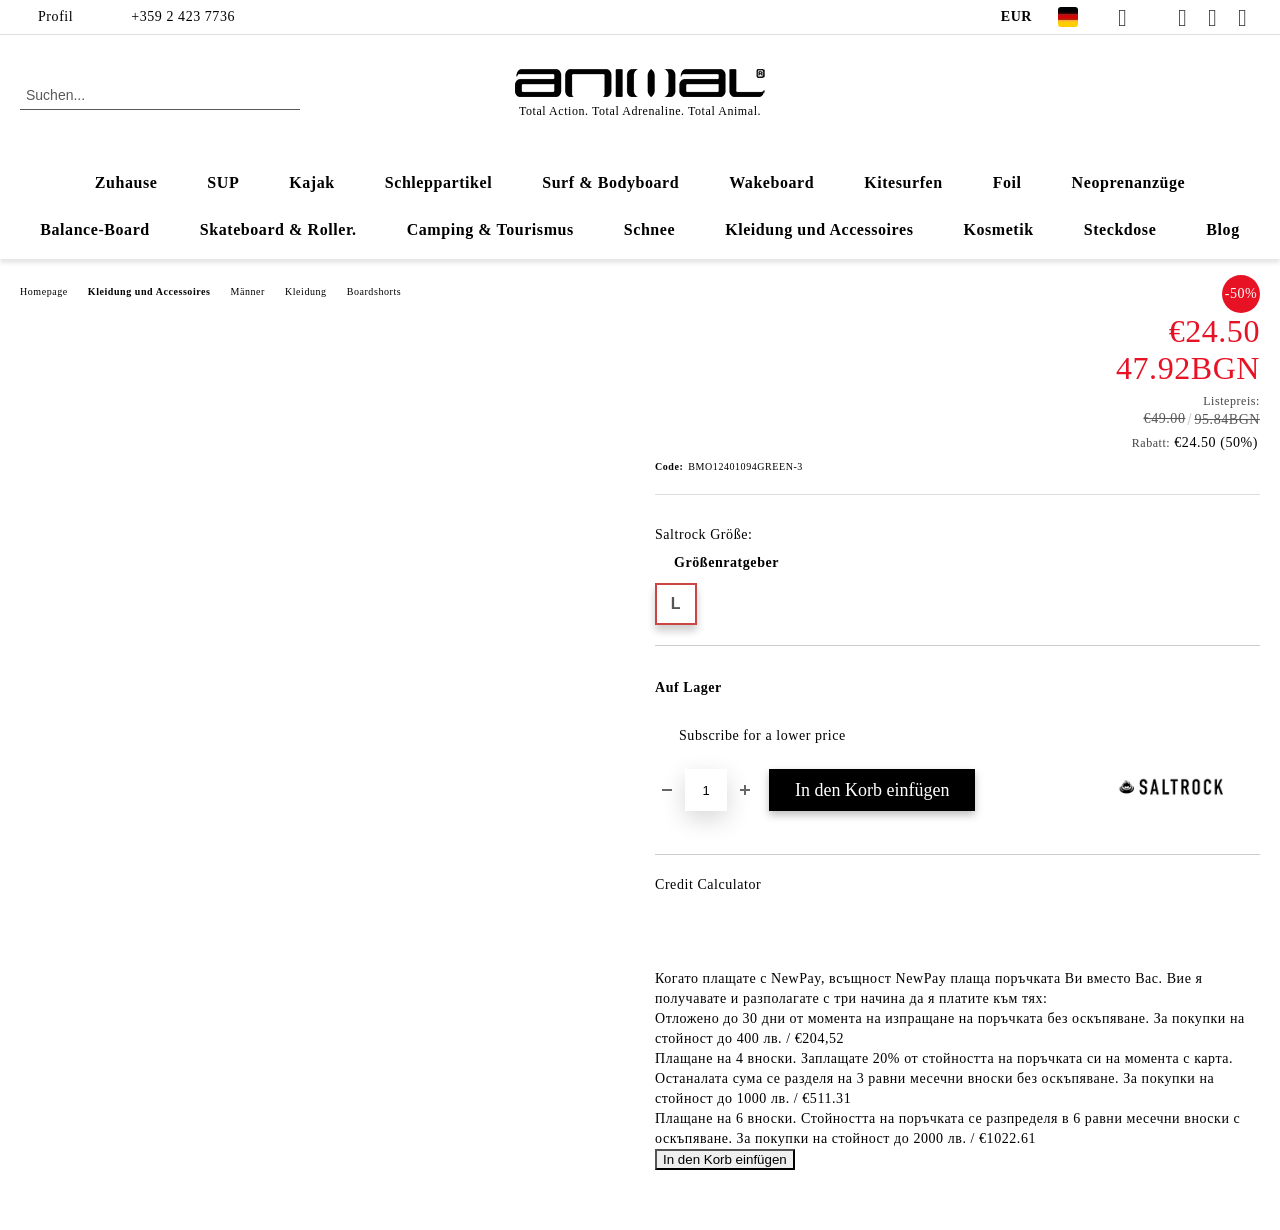  Describe the element at coordinates (649, 229) in the screenshot. I see `Schnee` at that location.